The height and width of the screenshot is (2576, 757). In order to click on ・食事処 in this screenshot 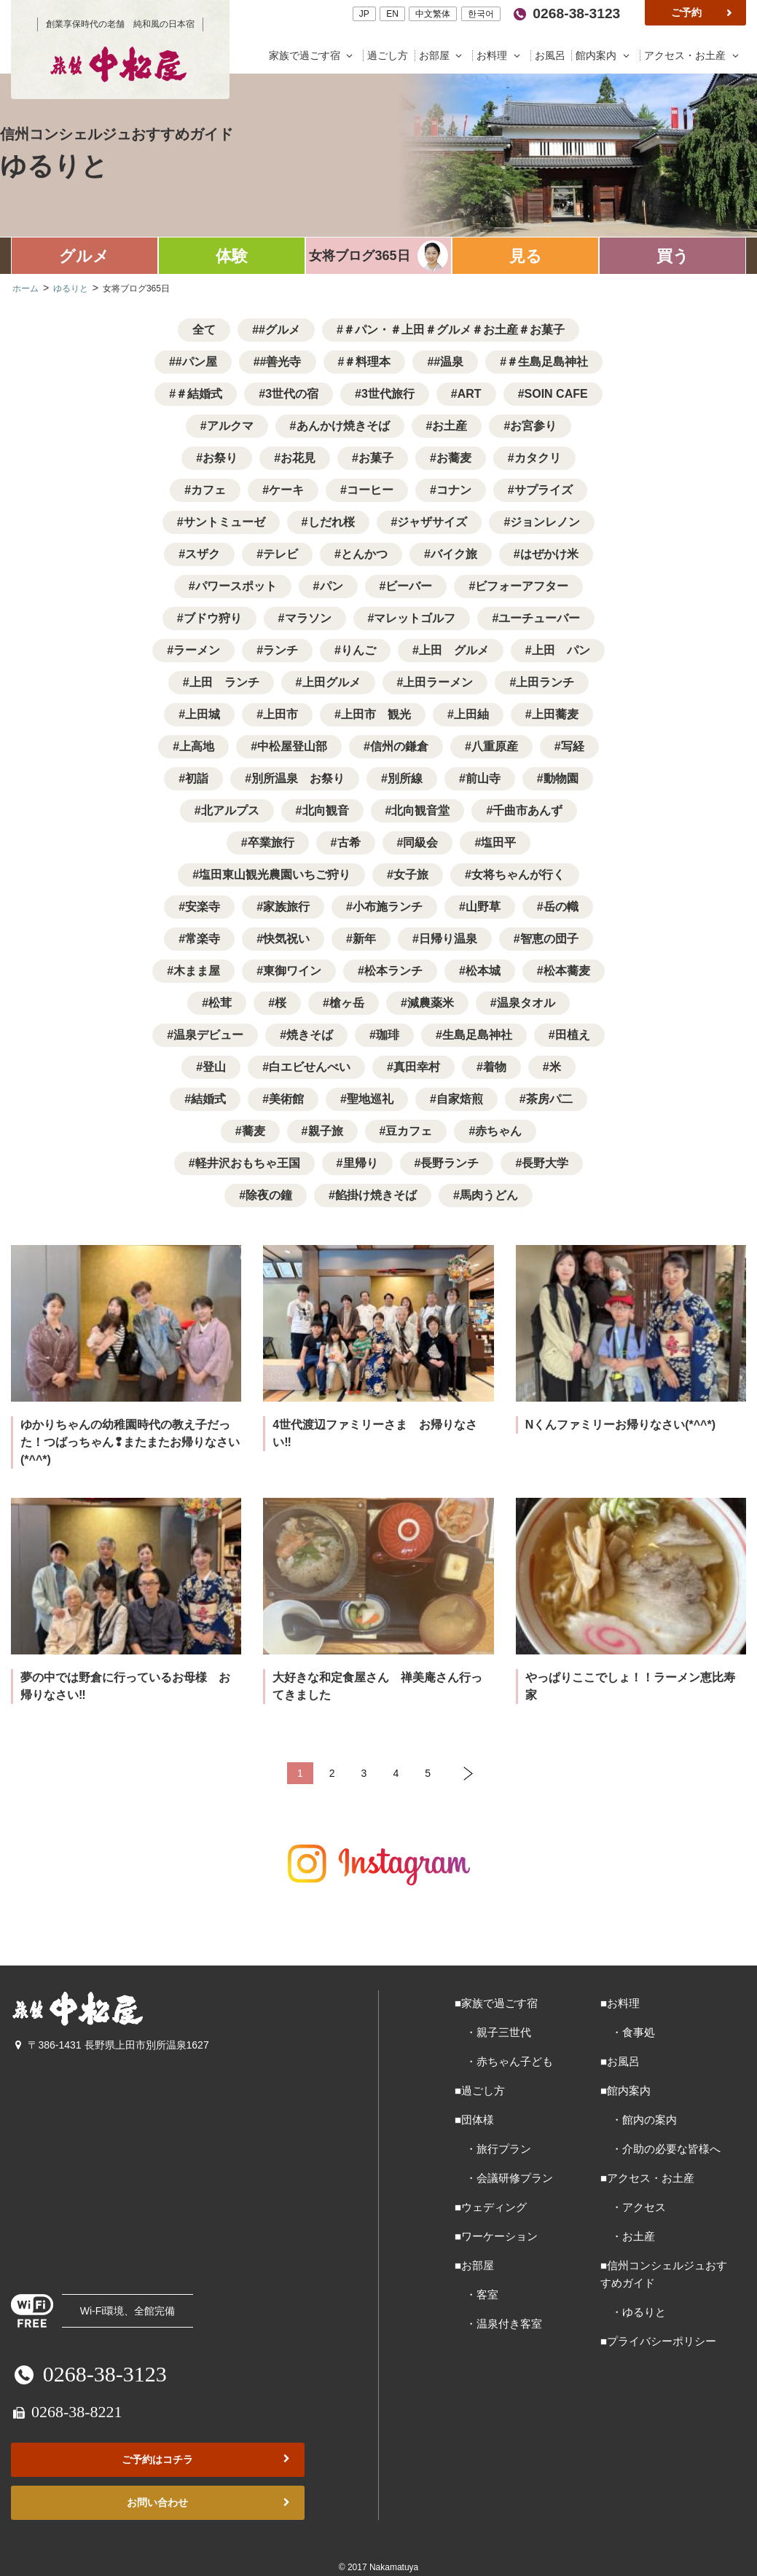, I will do `click(627, 2032)`.